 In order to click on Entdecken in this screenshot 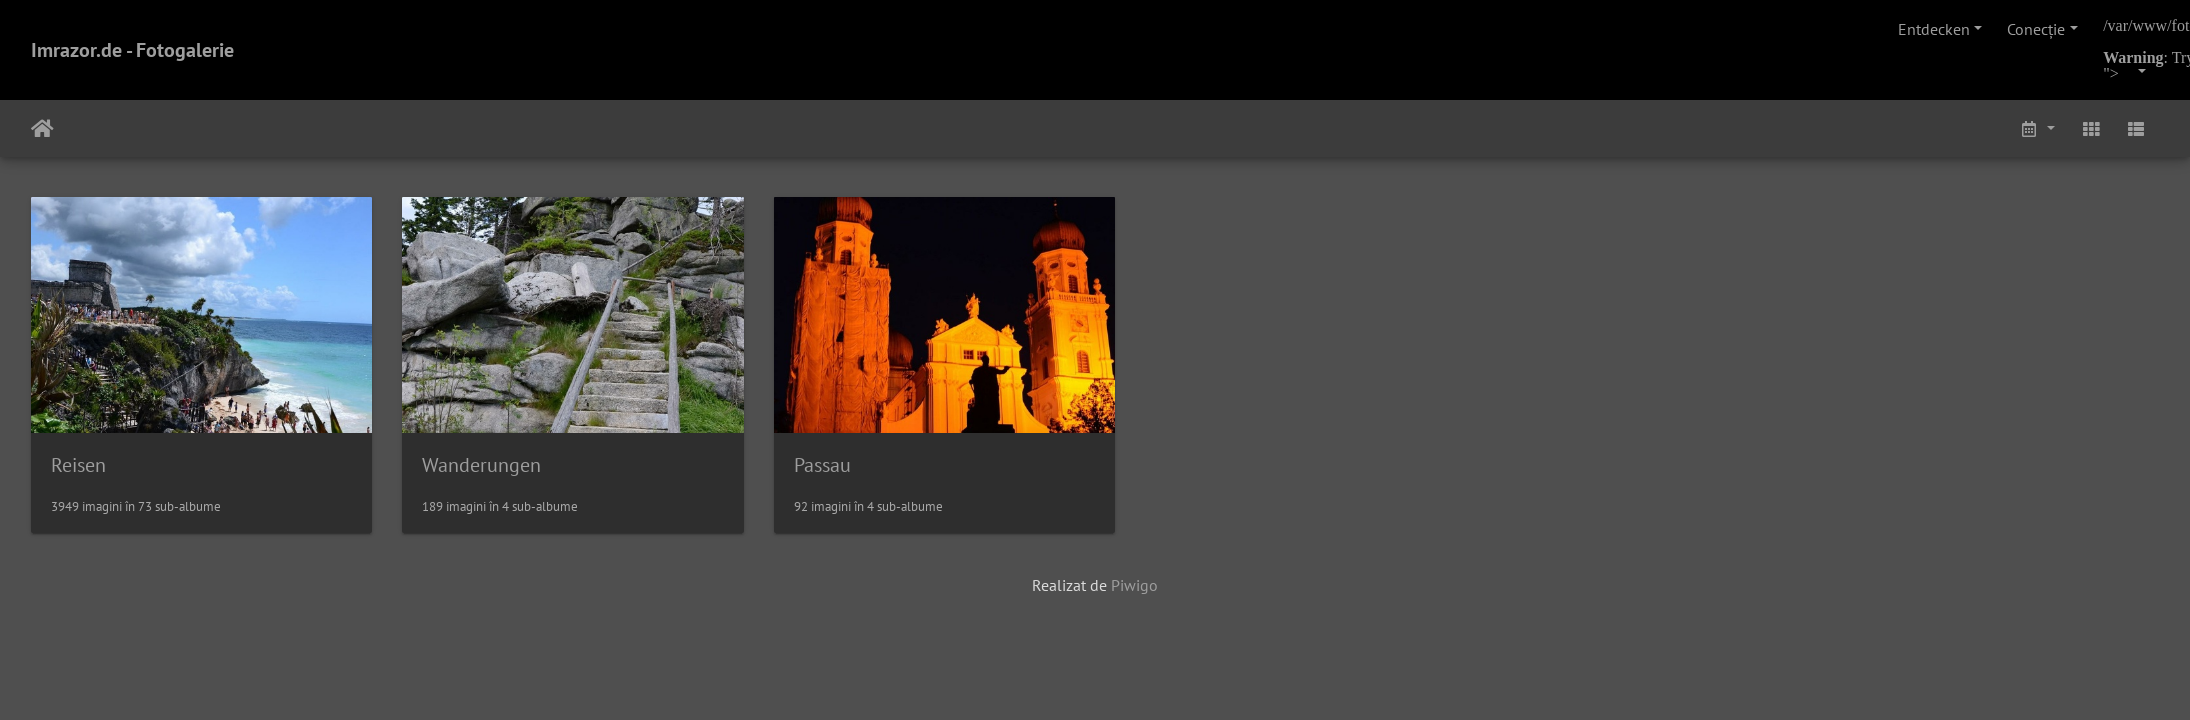, I will do `click(1934, 29)`.